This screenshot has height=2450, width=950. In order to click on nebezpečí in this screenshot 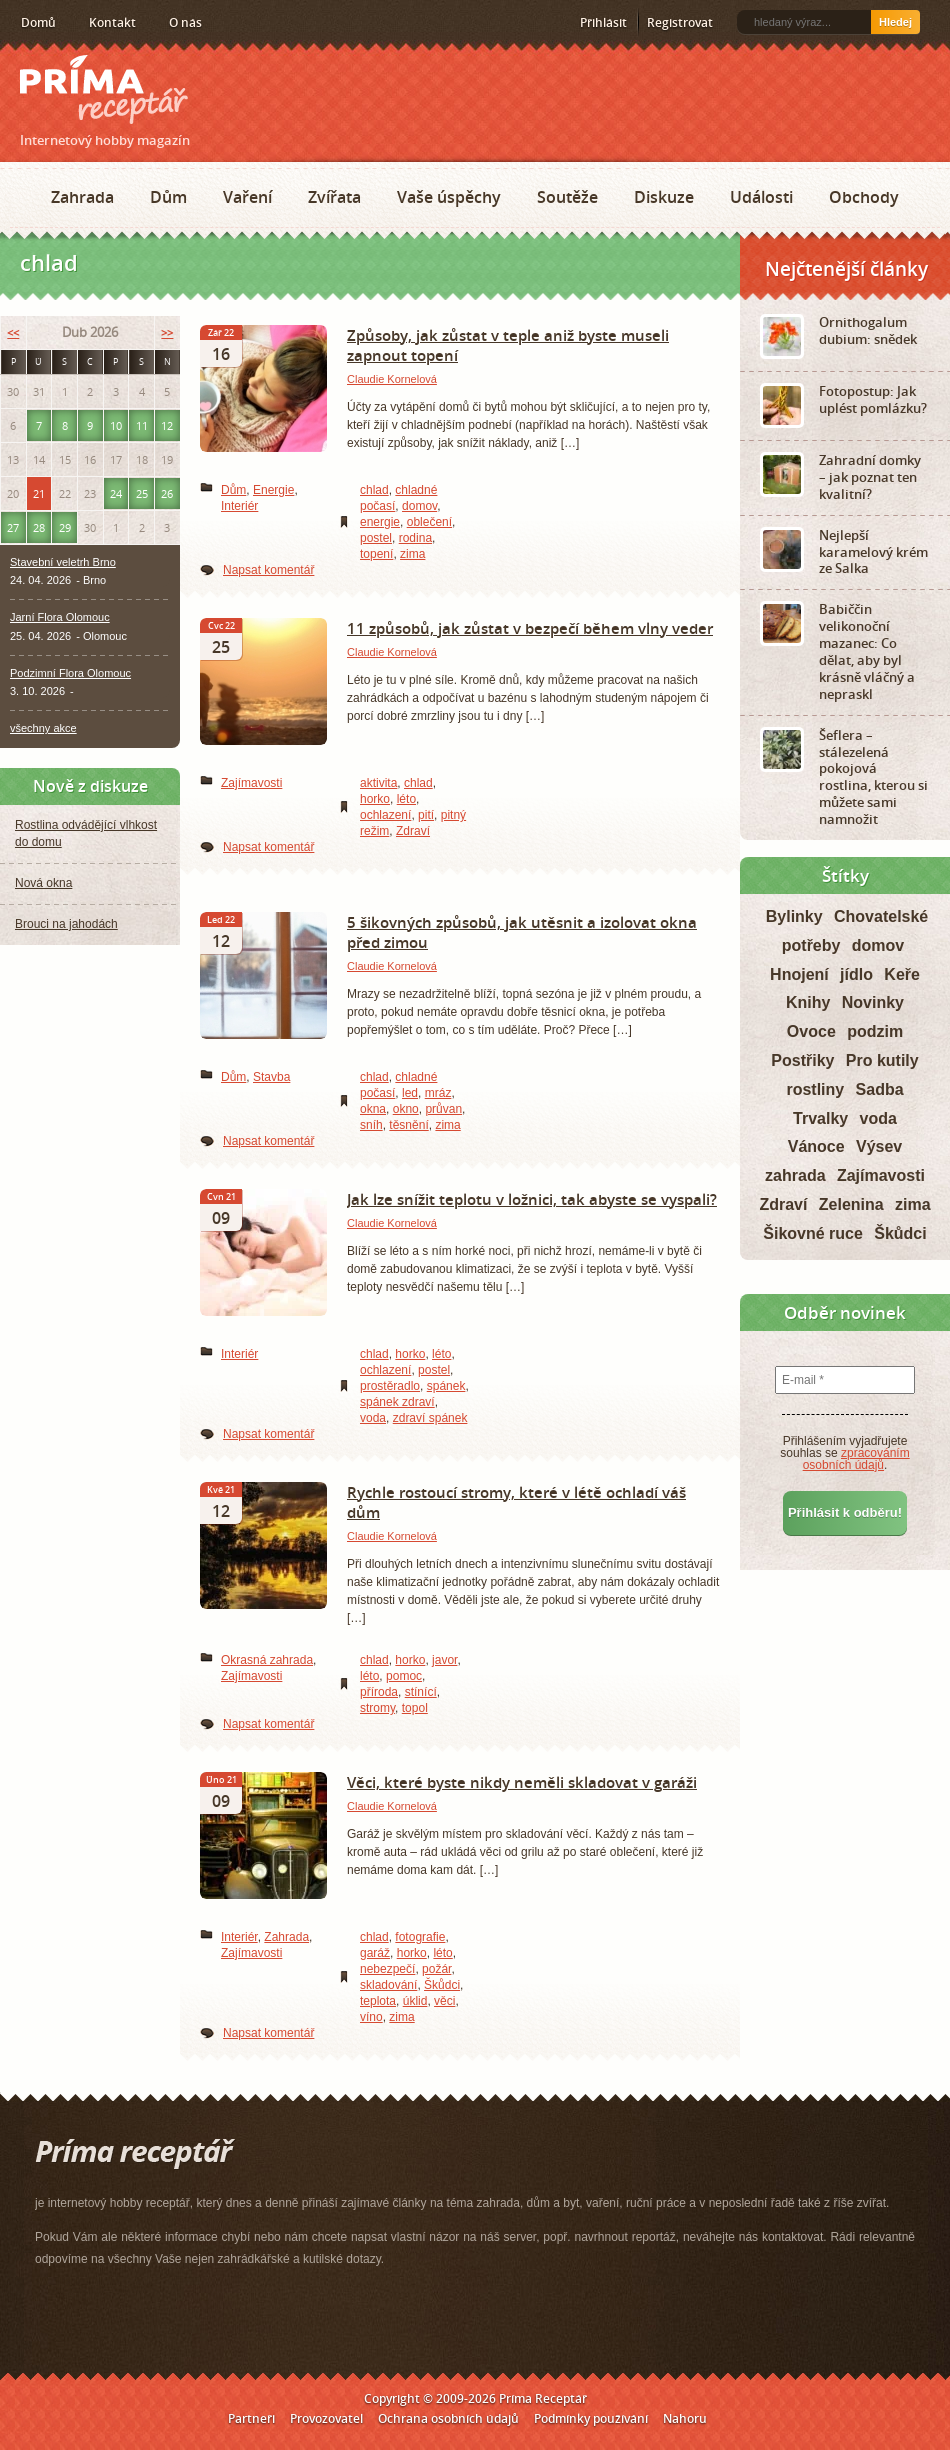, I will do `click(387, 1969)`.